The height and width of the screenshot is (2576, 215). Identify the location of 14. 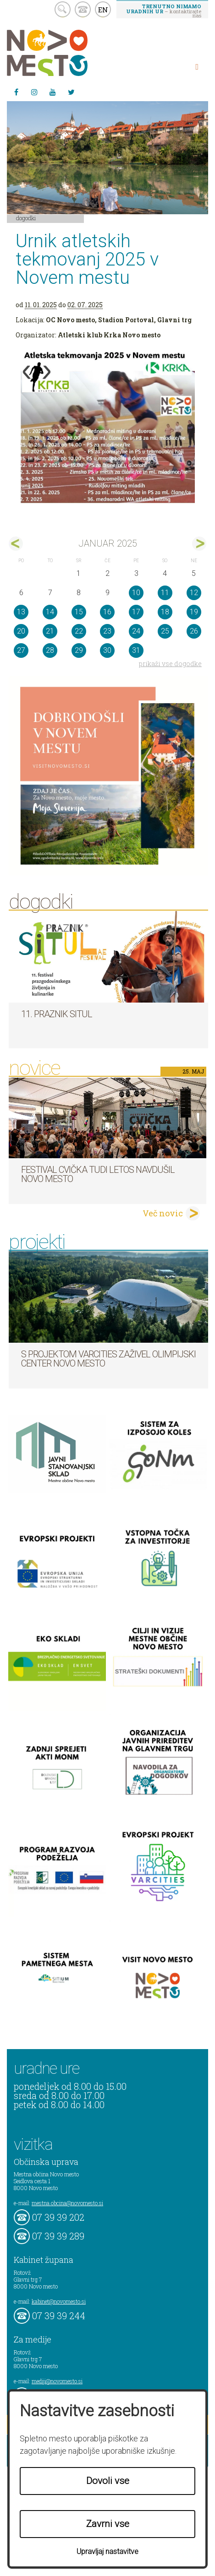
(50, 611).